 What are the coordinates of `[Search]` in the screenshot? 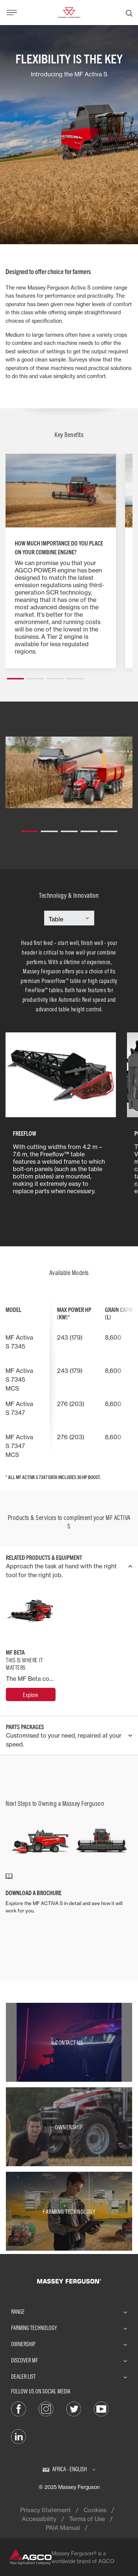 It's located at (129, 12).